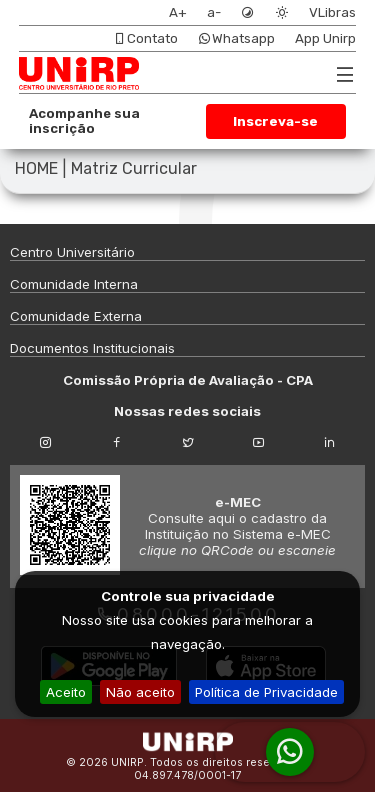 This screenshot has width=375, height=792. What do you see at coordinates (266, 692) in the screenshot?
I see `Política de Privacidade` at bounding box center [266, 692].